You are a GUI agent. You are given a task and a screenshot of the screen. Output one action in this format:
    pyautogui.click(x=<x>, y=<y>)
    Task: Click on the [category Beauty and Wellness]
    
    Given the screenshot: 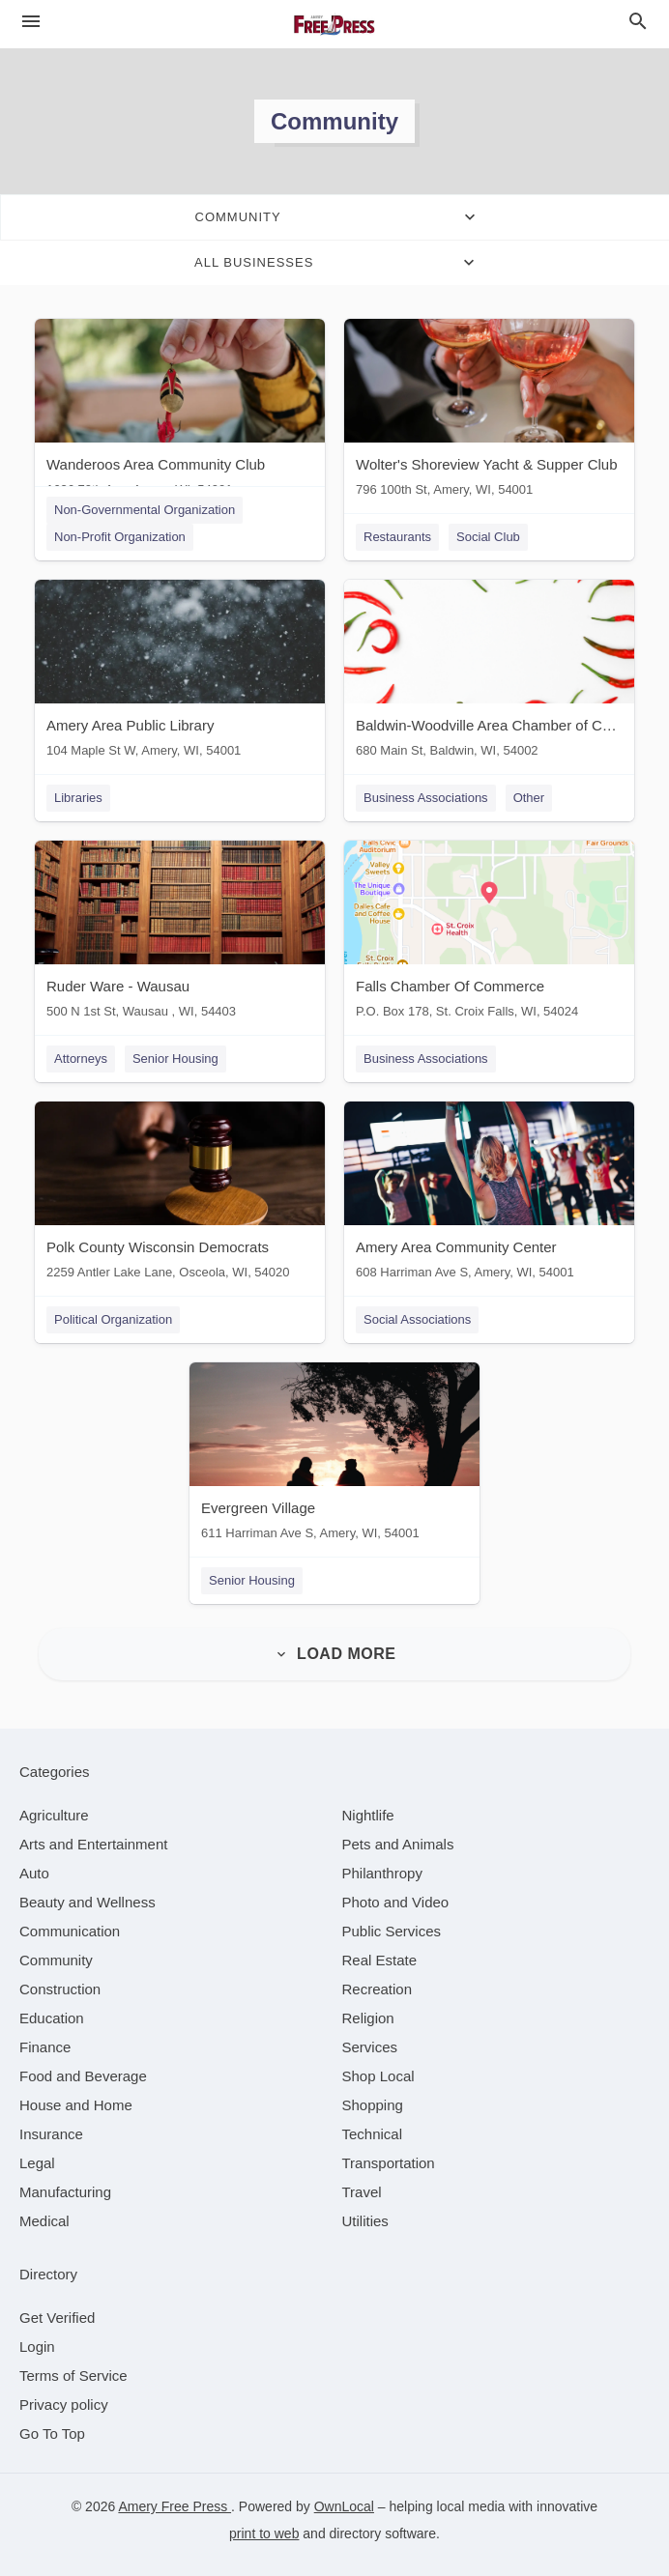 What is the action you would take?
    pyautogui.click(x=87, y=1902)
    